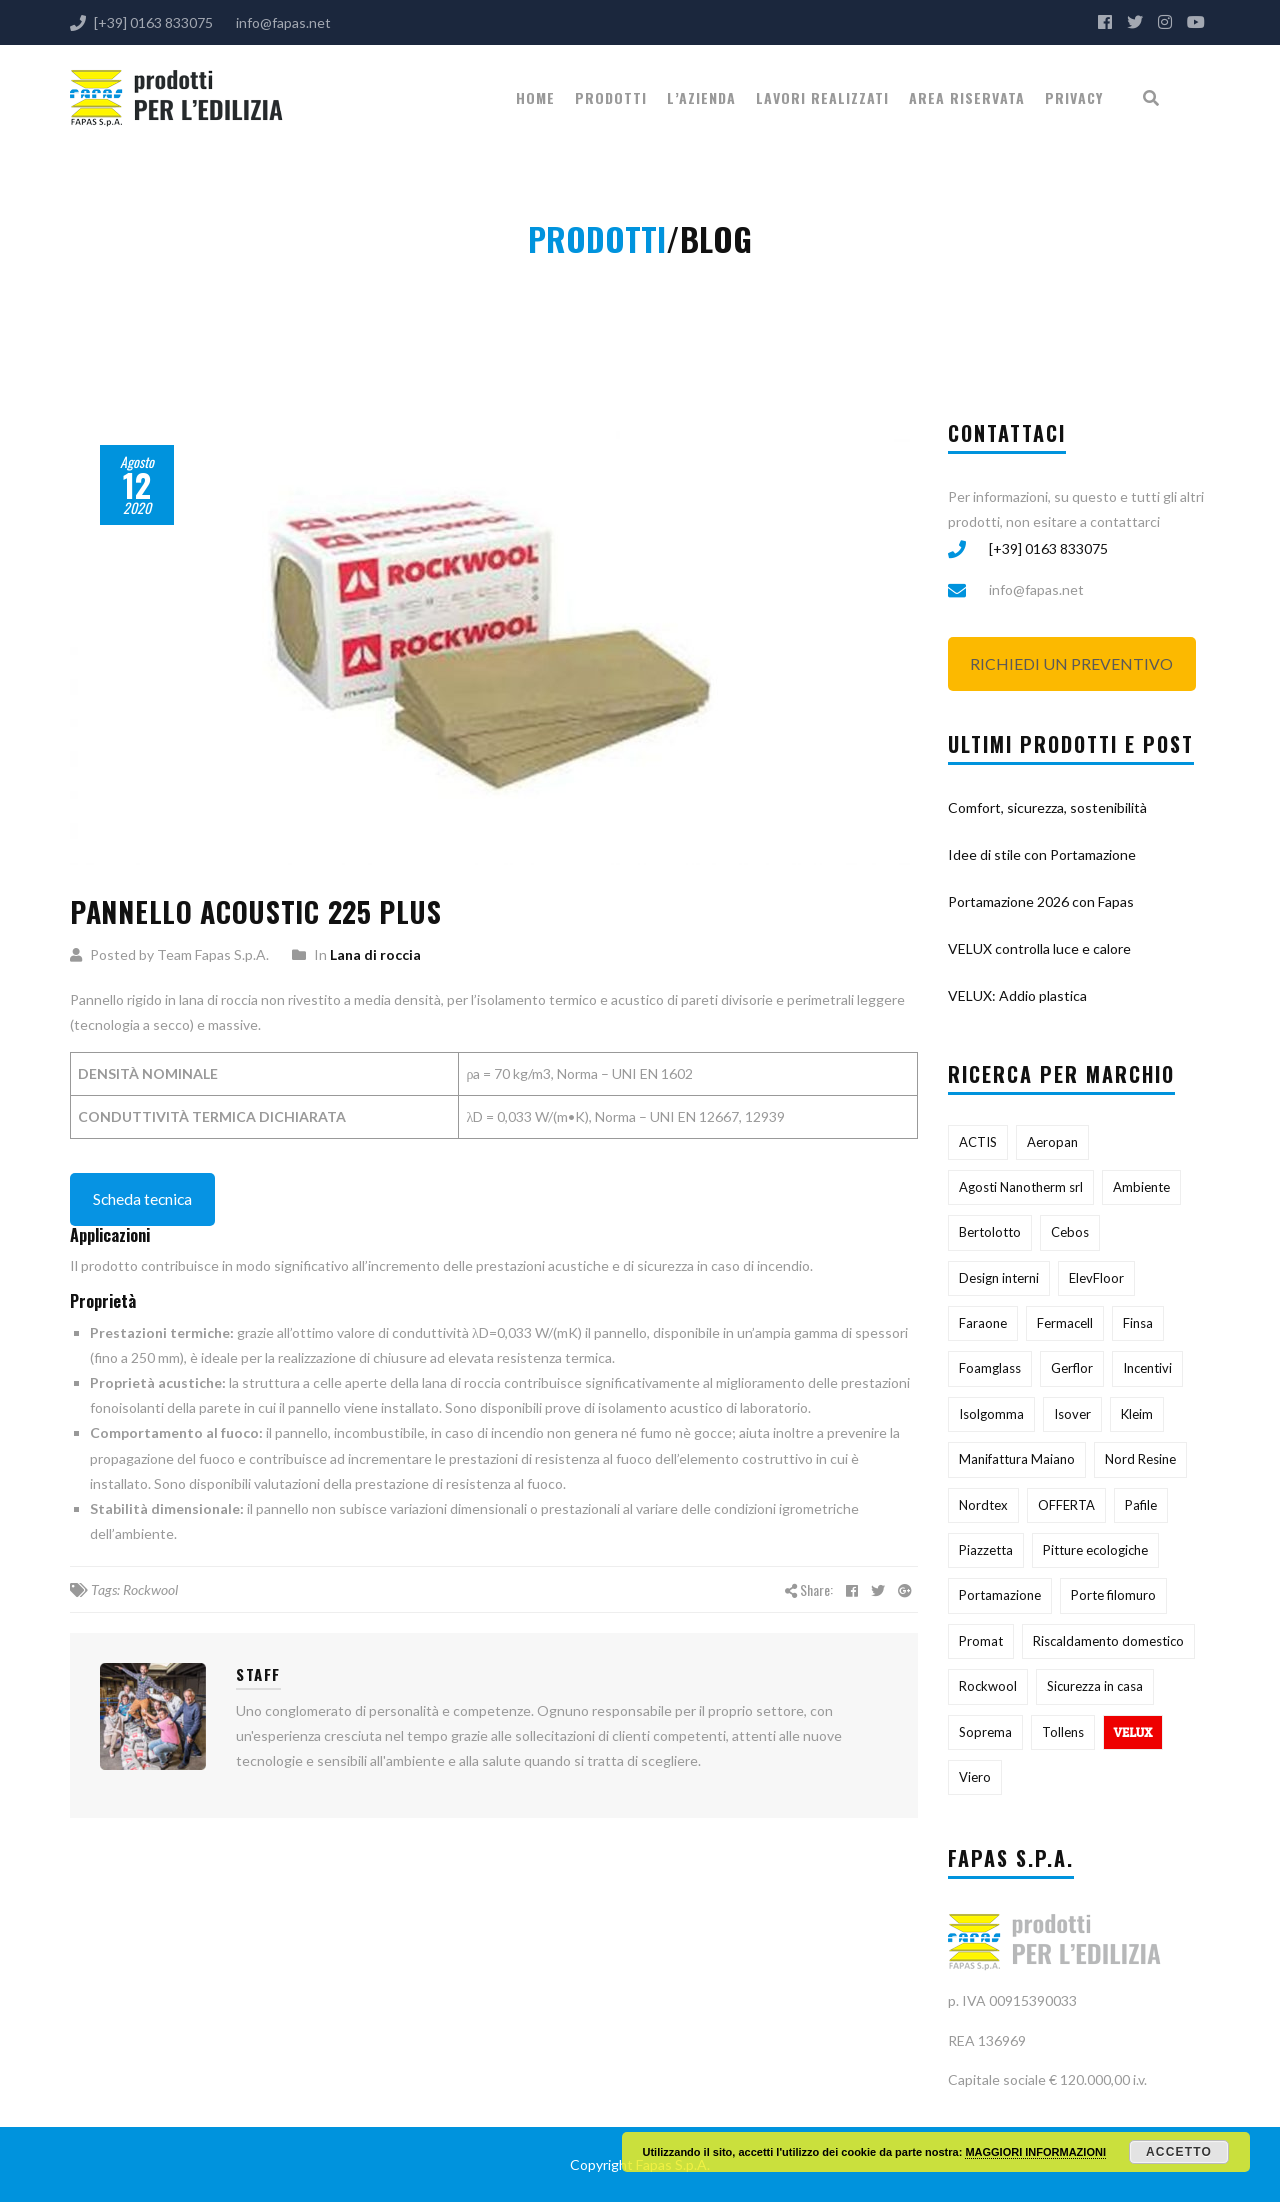 The width and height of the screenshot is (1280, 2202). I want to click on Nordtex [Nordtex (1 elemento)], so click(983, 1505).